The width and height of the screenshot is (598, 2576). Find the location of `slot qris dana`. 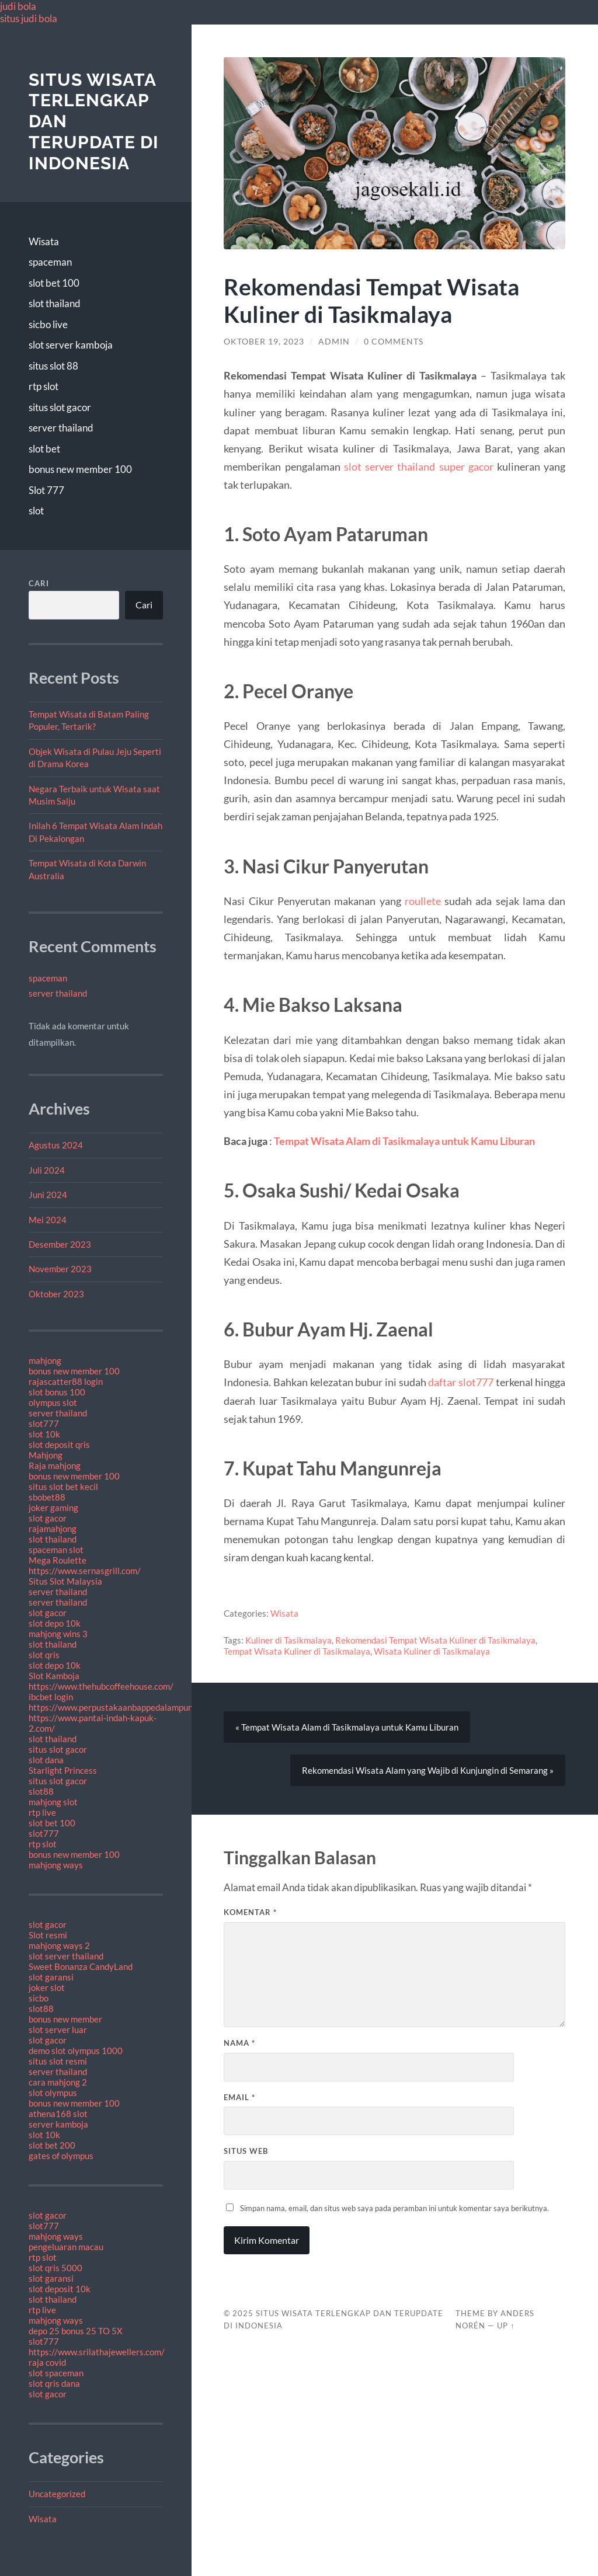

slot qris dana is located at coordinates (54, 2383).